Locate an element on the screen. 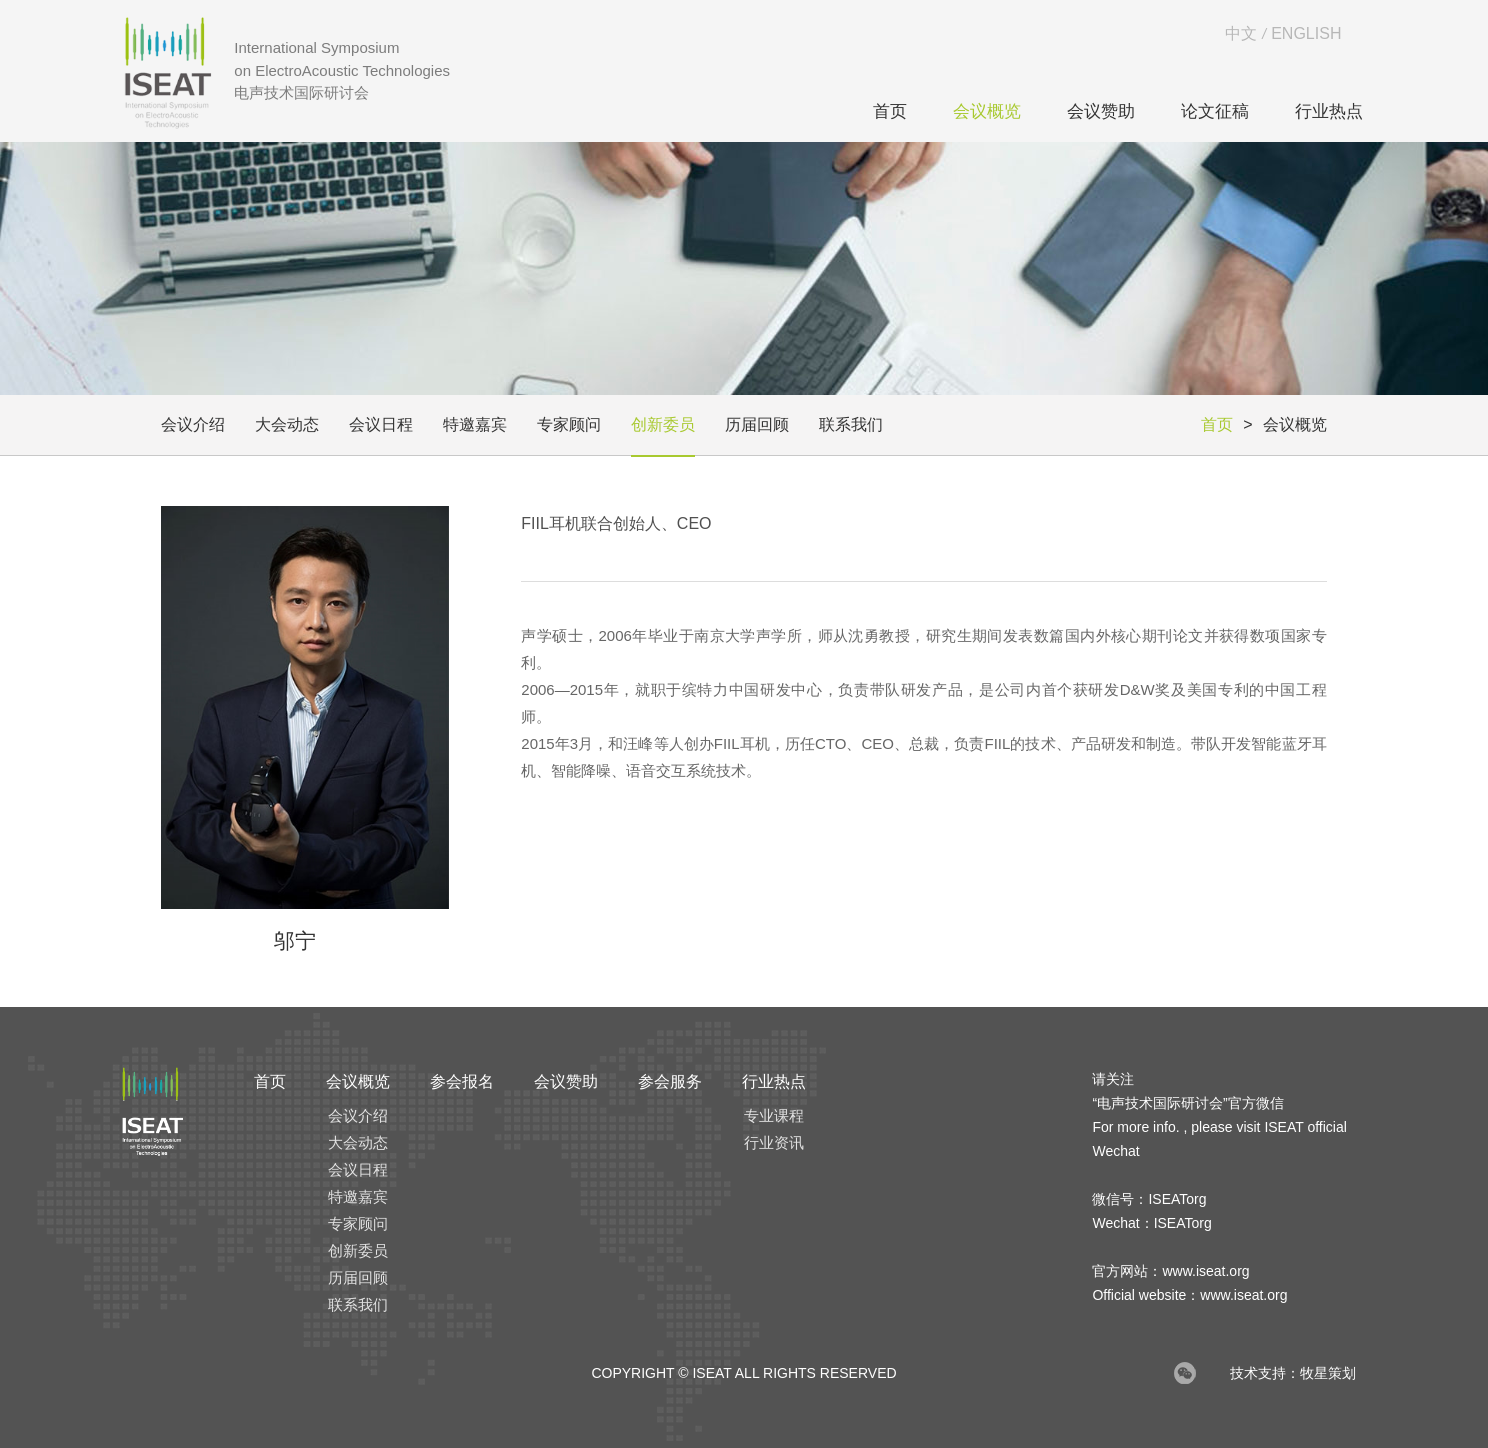 Image resolution: width=1488 pixels, height=1448 pixels. 会议赞助 is located at coordinates (1101, 111).